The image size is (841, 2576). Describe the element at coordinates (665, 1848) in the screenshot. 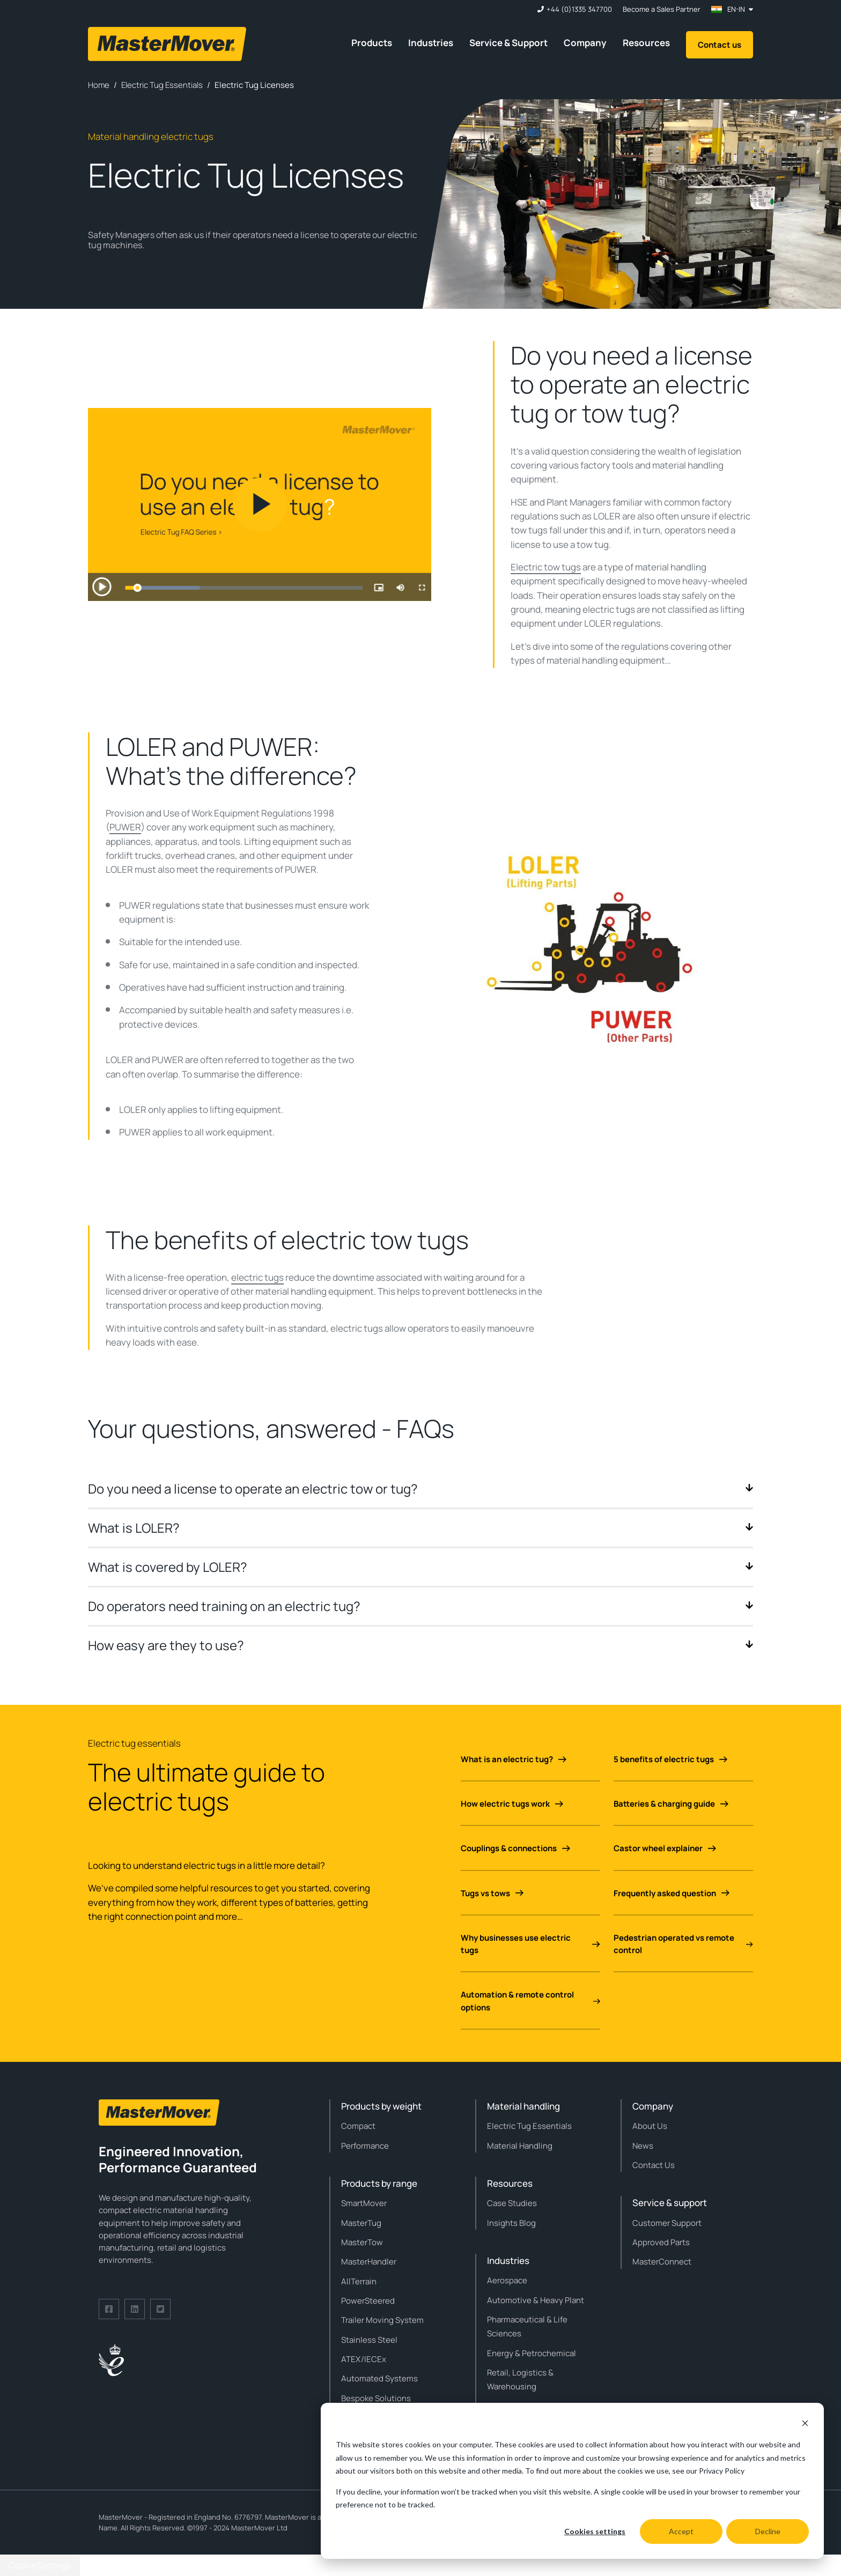

I see `Castor wheel explainer` at that location.